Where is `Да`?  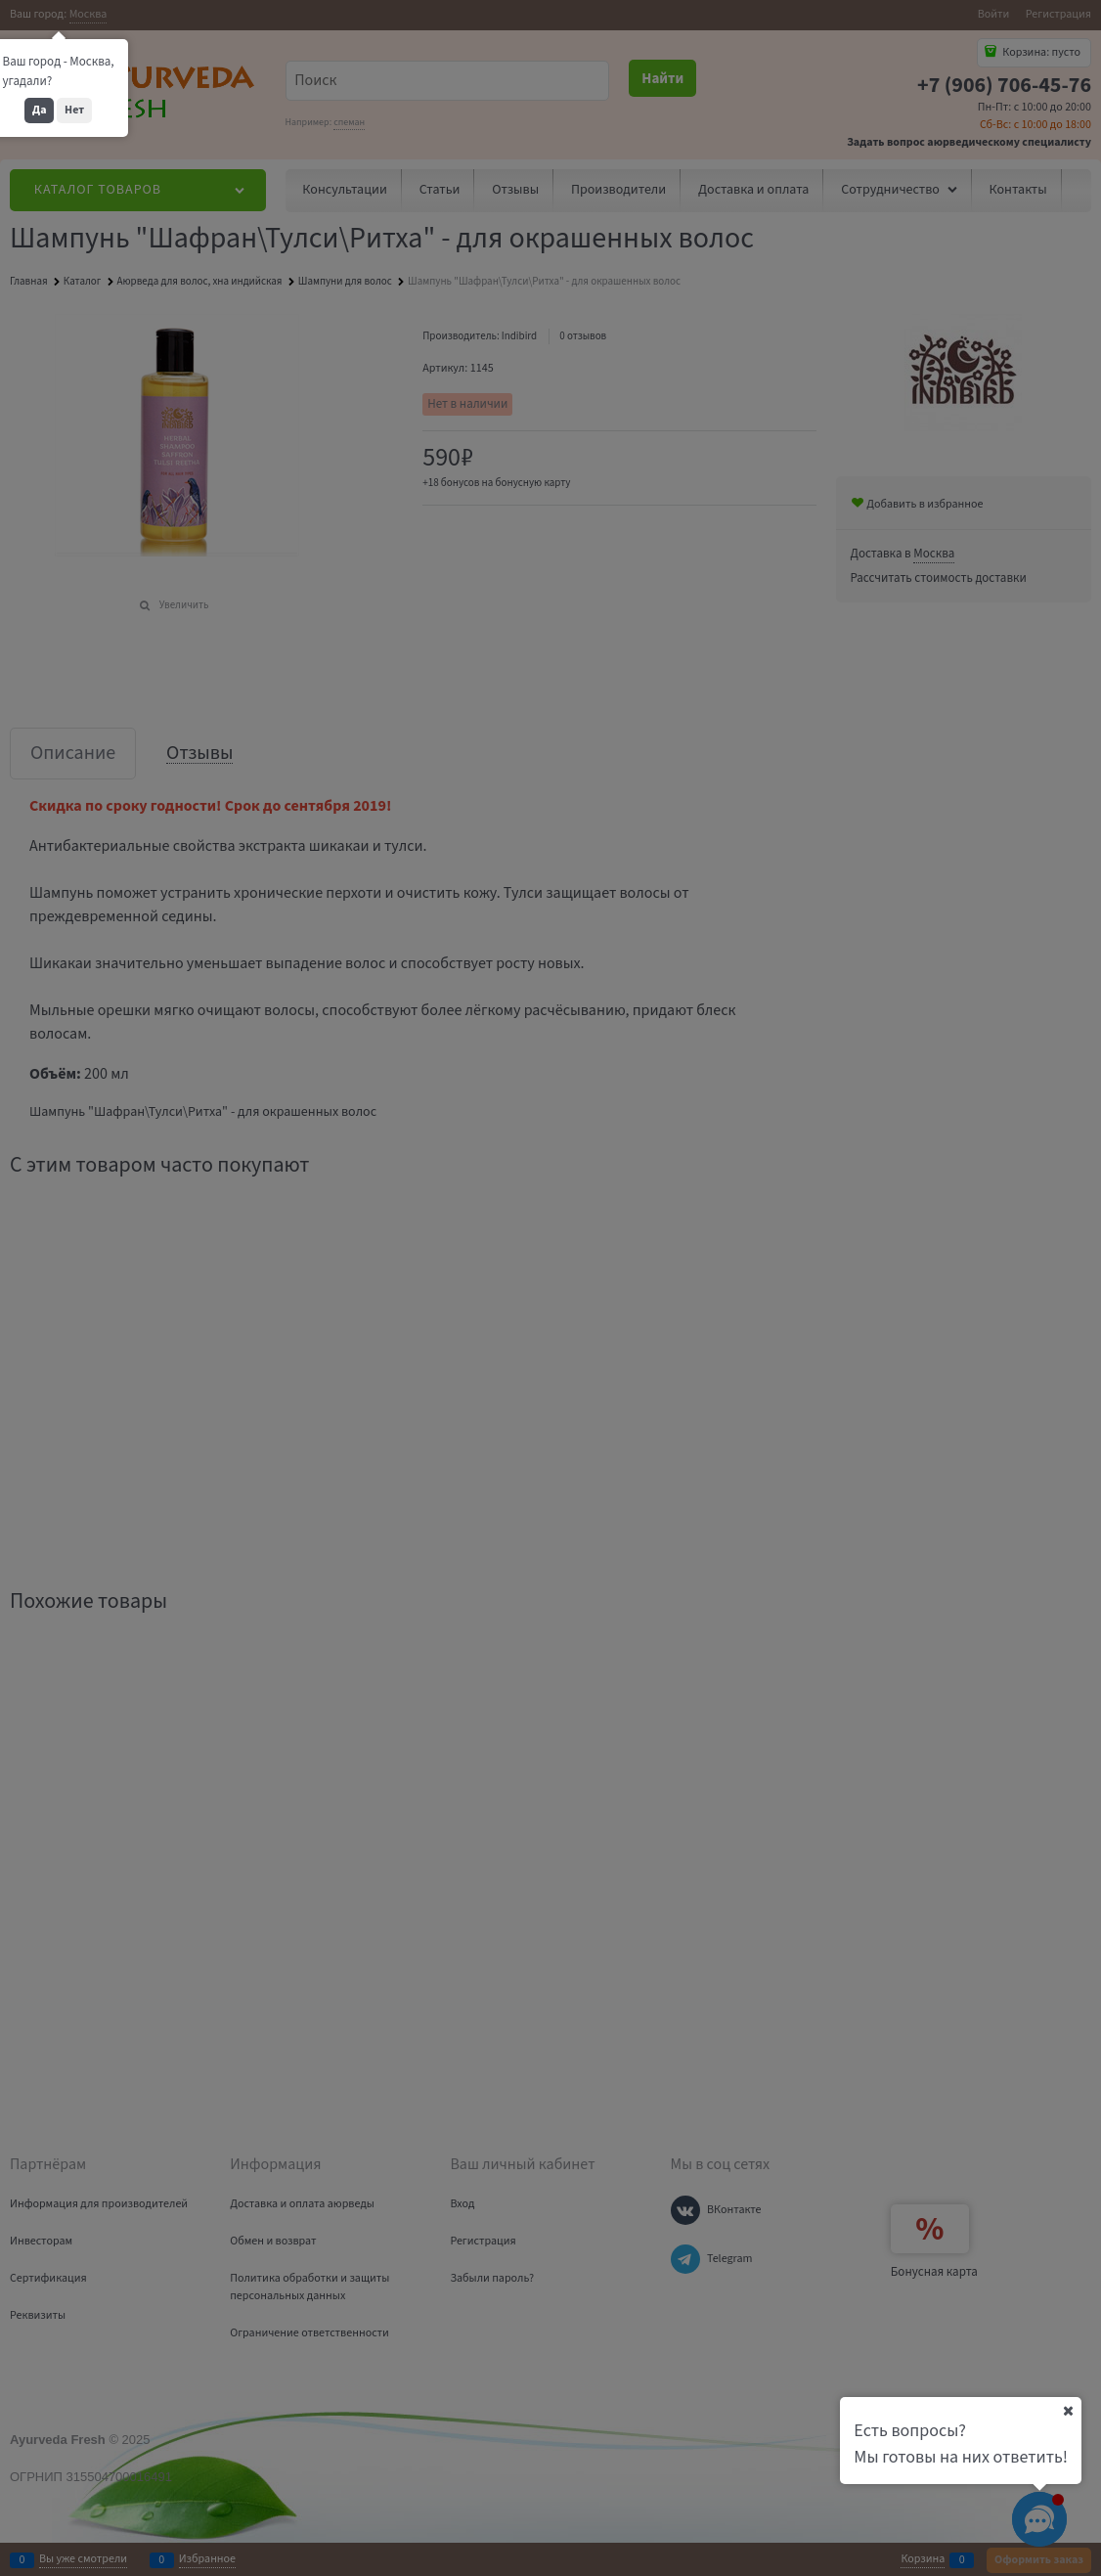
Да is located at coordinates (39, 110).